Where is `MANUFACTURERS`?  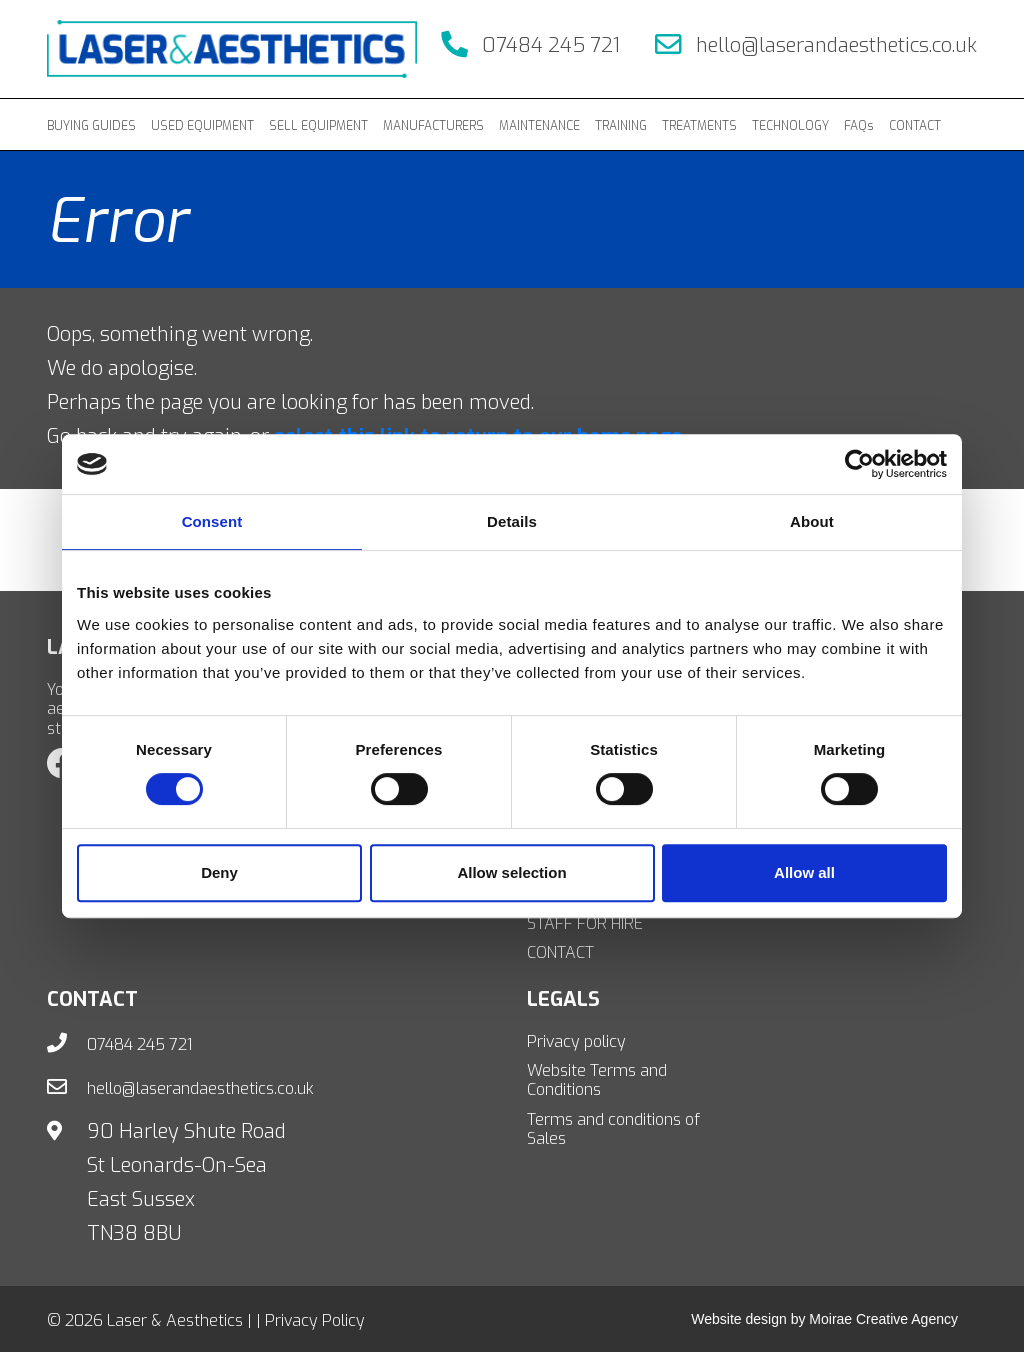
MANUFACTURERS is located at coordinates (433, 126).